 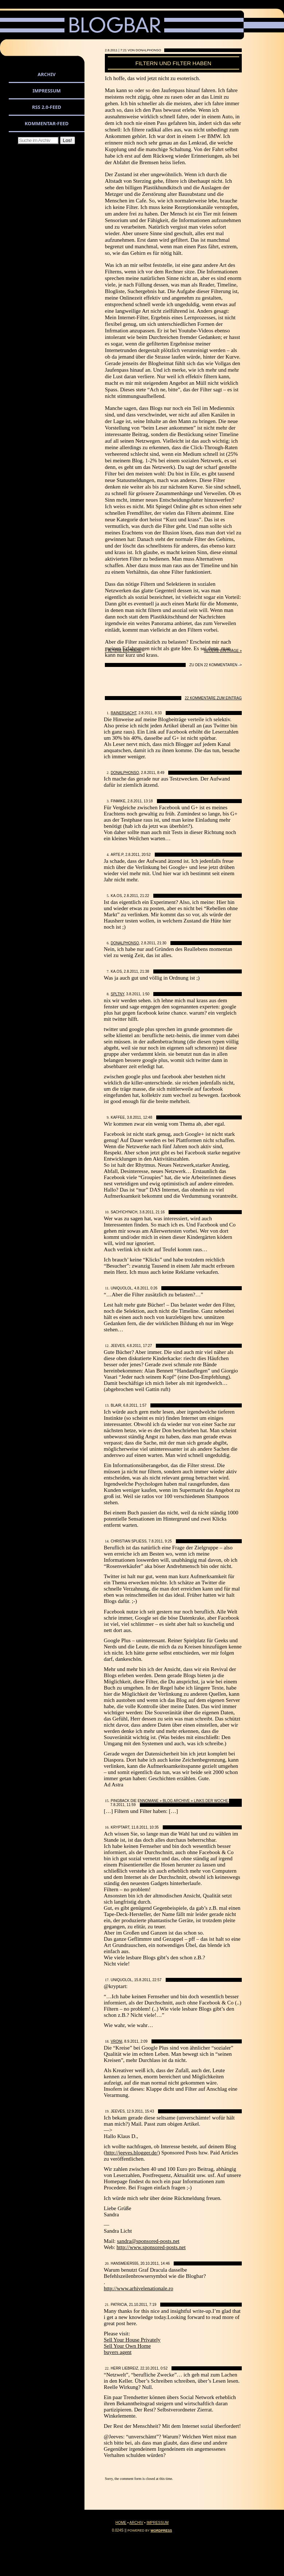 I want to click on 21:22, so click(x=144, y=896).